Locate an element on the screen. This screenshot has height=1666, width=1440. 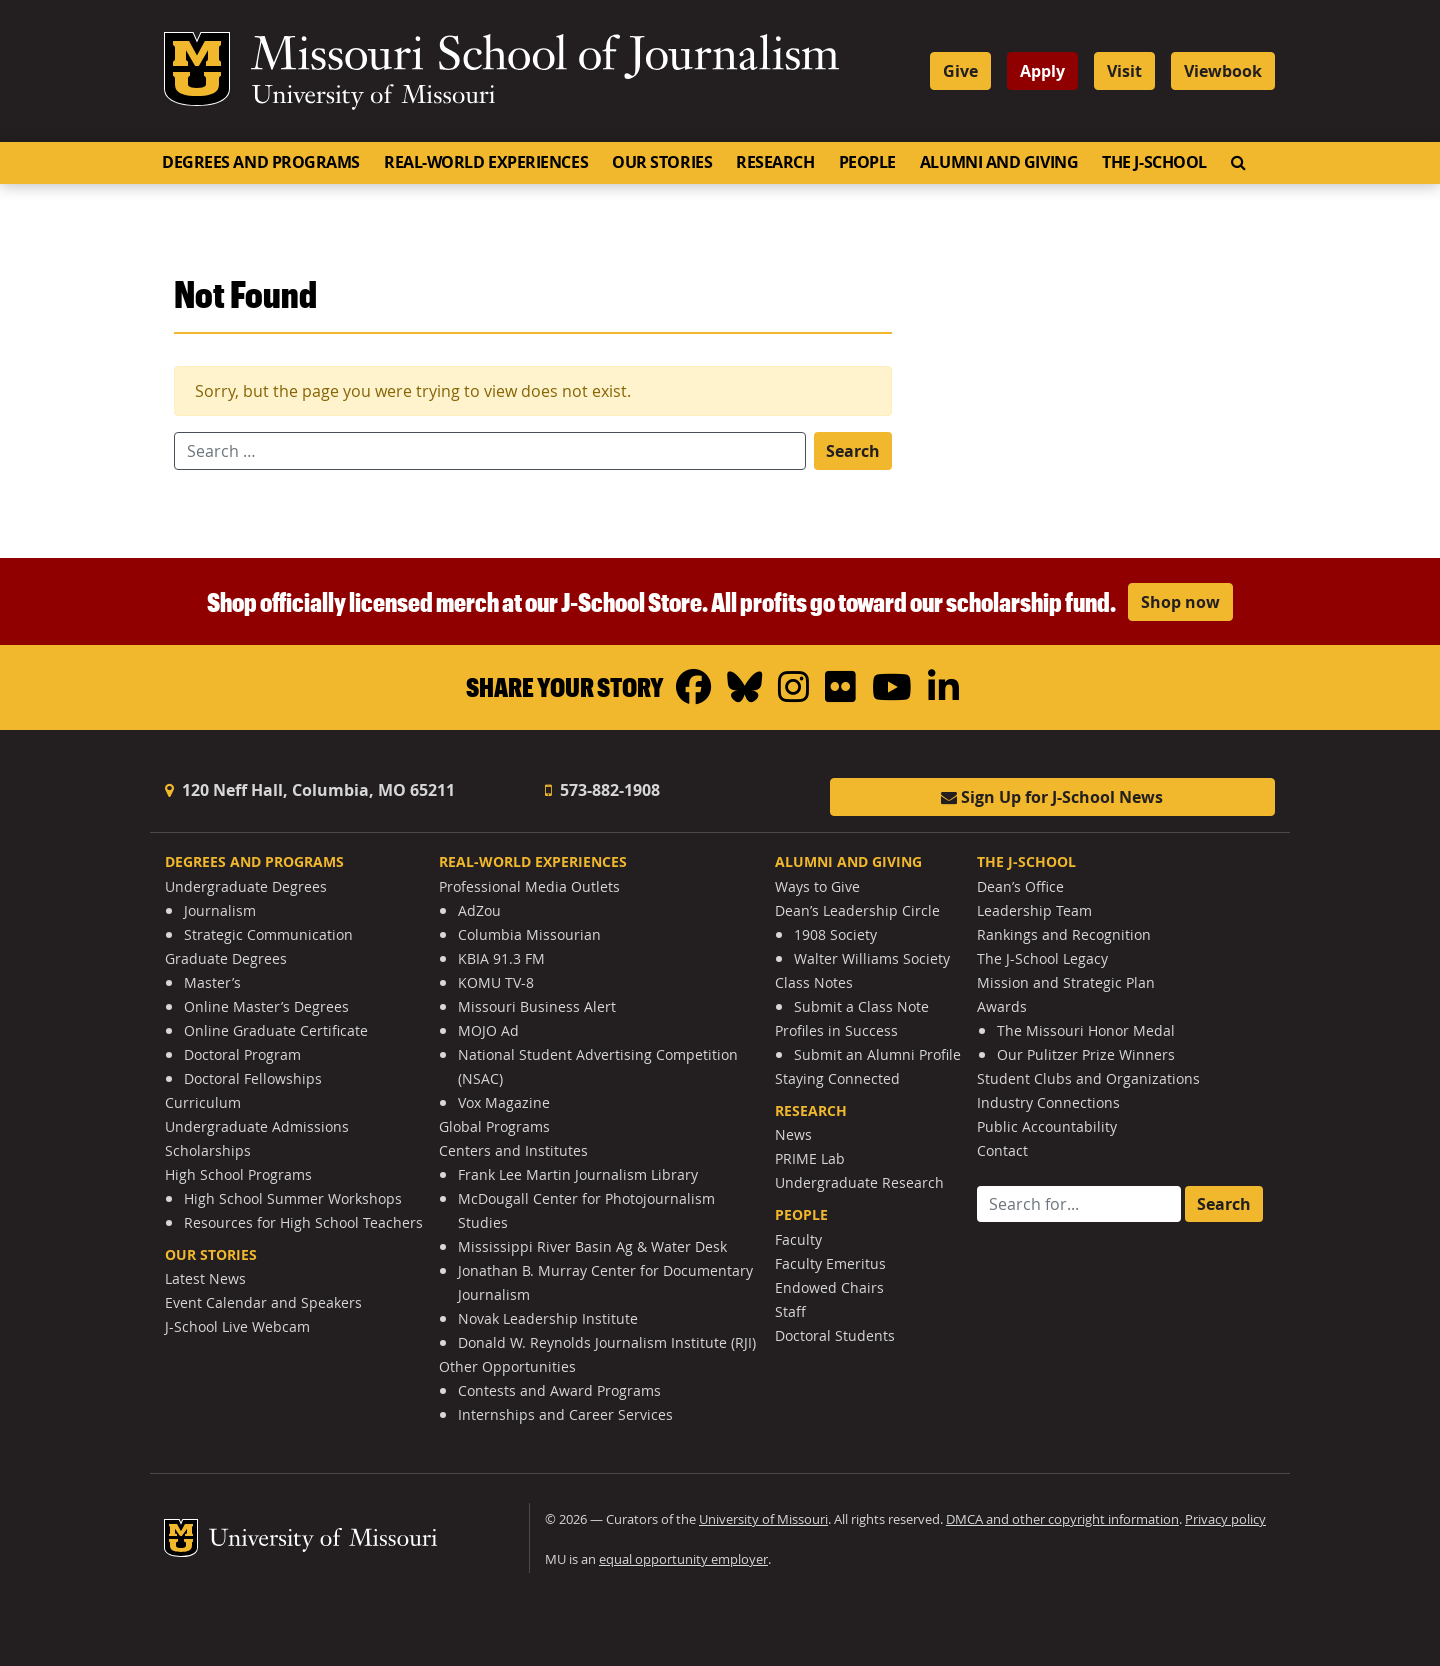
Resources for High School Teachers is located at coordinates (303, 1222).